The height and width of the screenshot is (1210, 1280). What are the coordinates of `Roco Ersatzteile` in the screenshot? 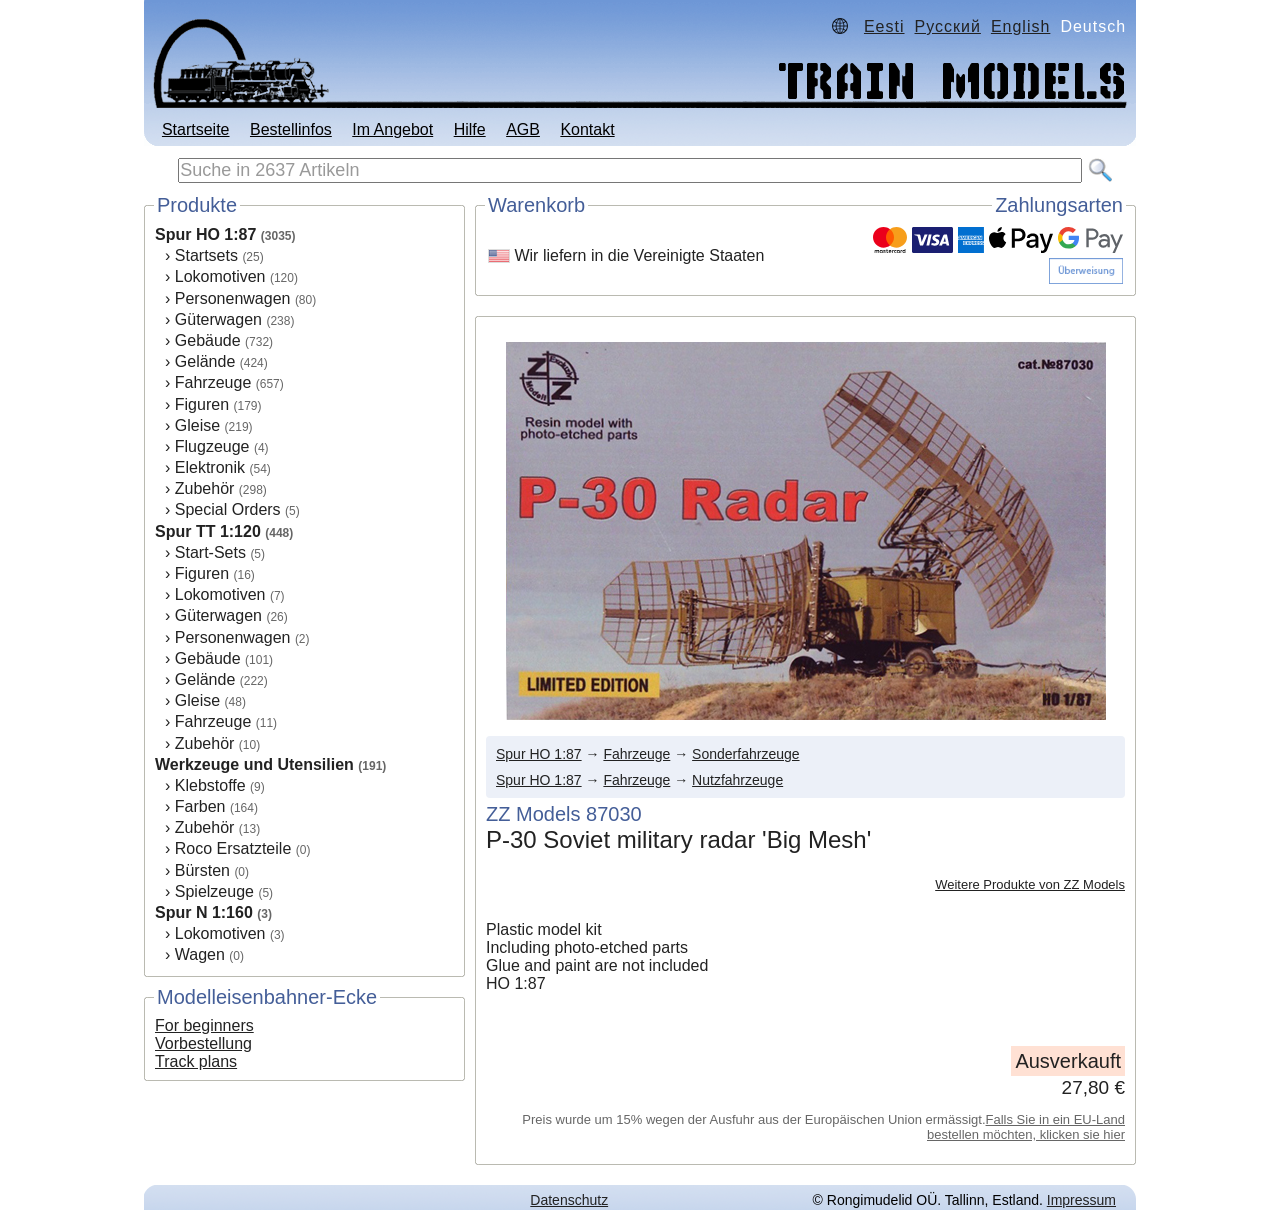 It's located at (233, 848).